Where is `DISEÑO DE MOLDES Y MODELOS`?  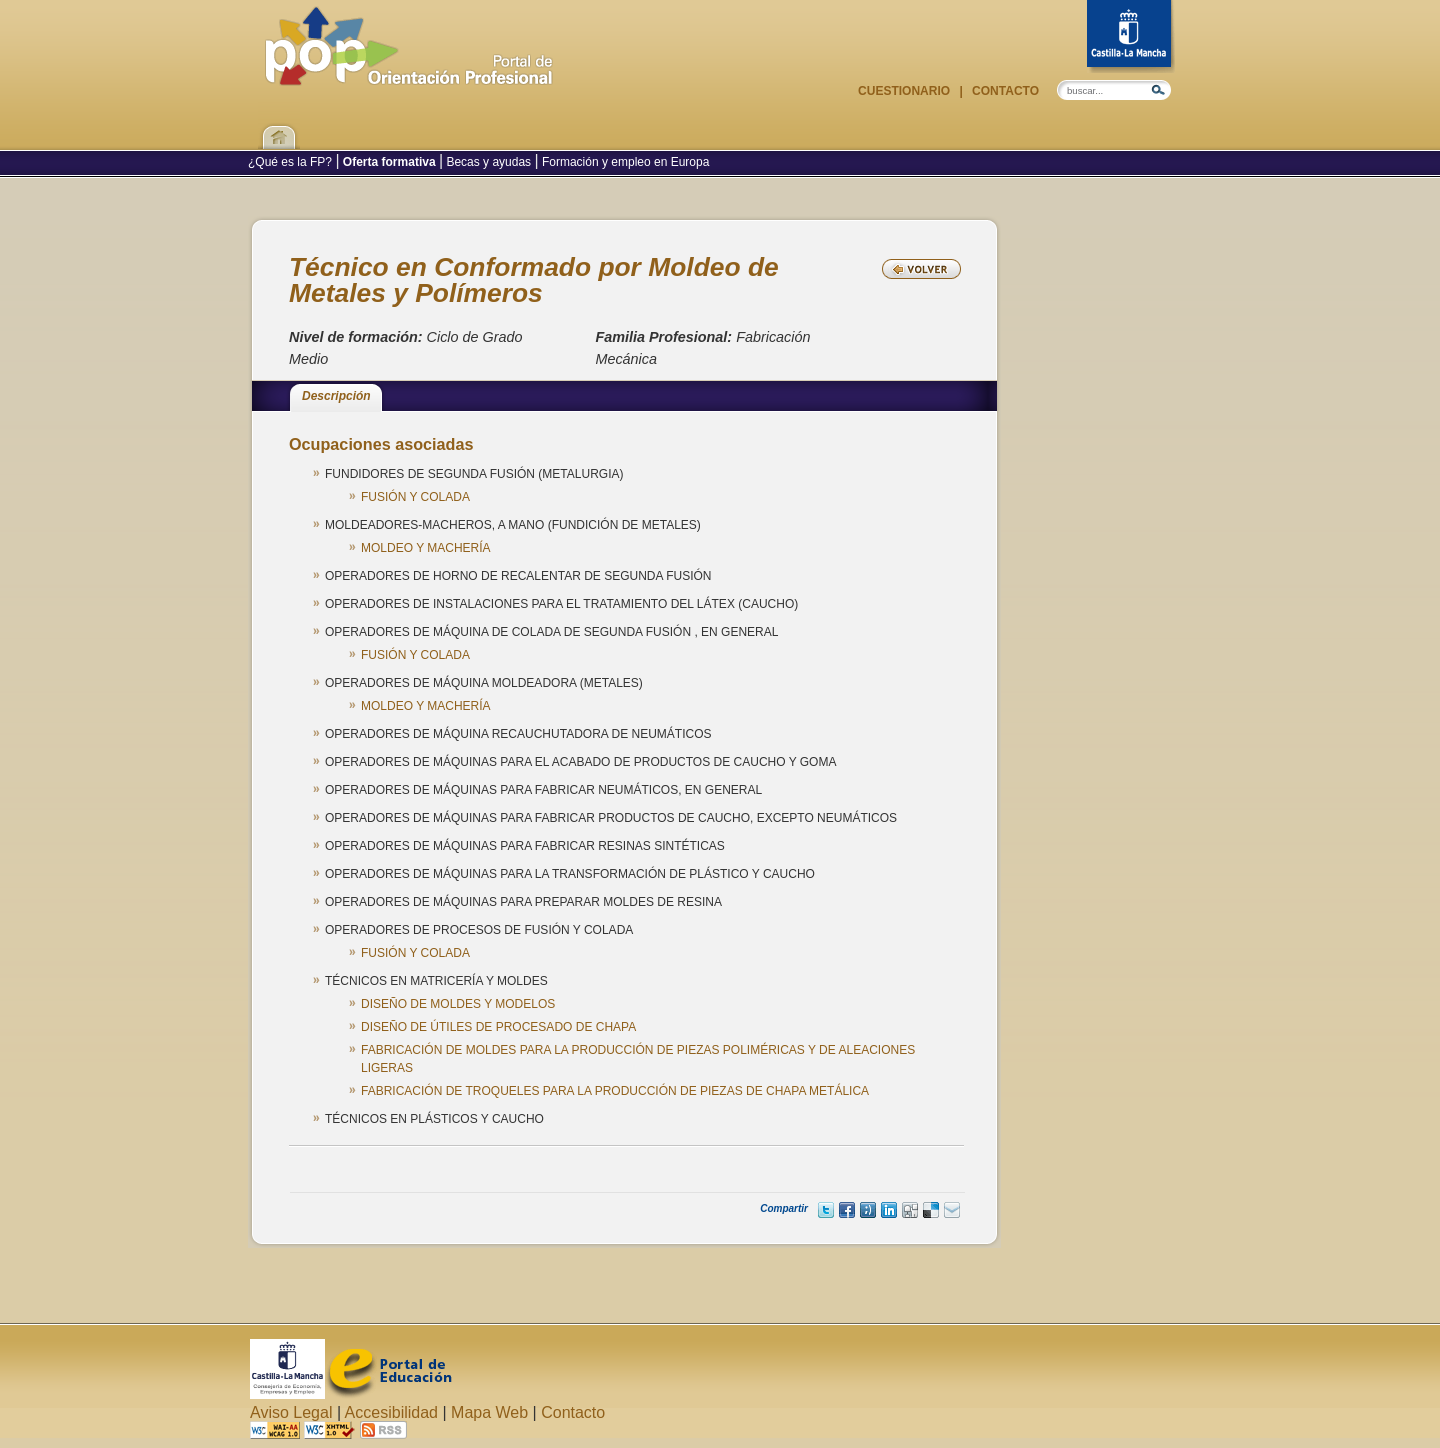
DISEÑO DE MOLDES Y MODELOS is located at coordinates (458, 1004).